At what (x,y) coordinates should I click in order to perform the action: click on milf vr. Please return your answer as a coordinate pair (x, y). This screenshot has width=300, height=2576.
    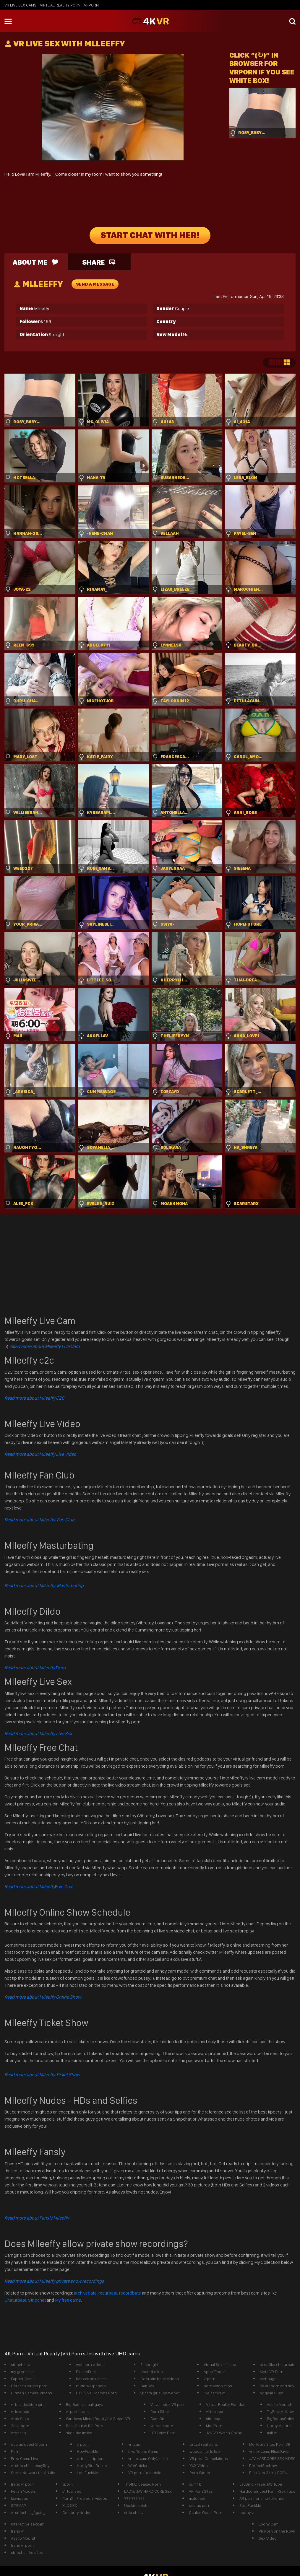
    Looking at the image, I should click on (272, 2432).